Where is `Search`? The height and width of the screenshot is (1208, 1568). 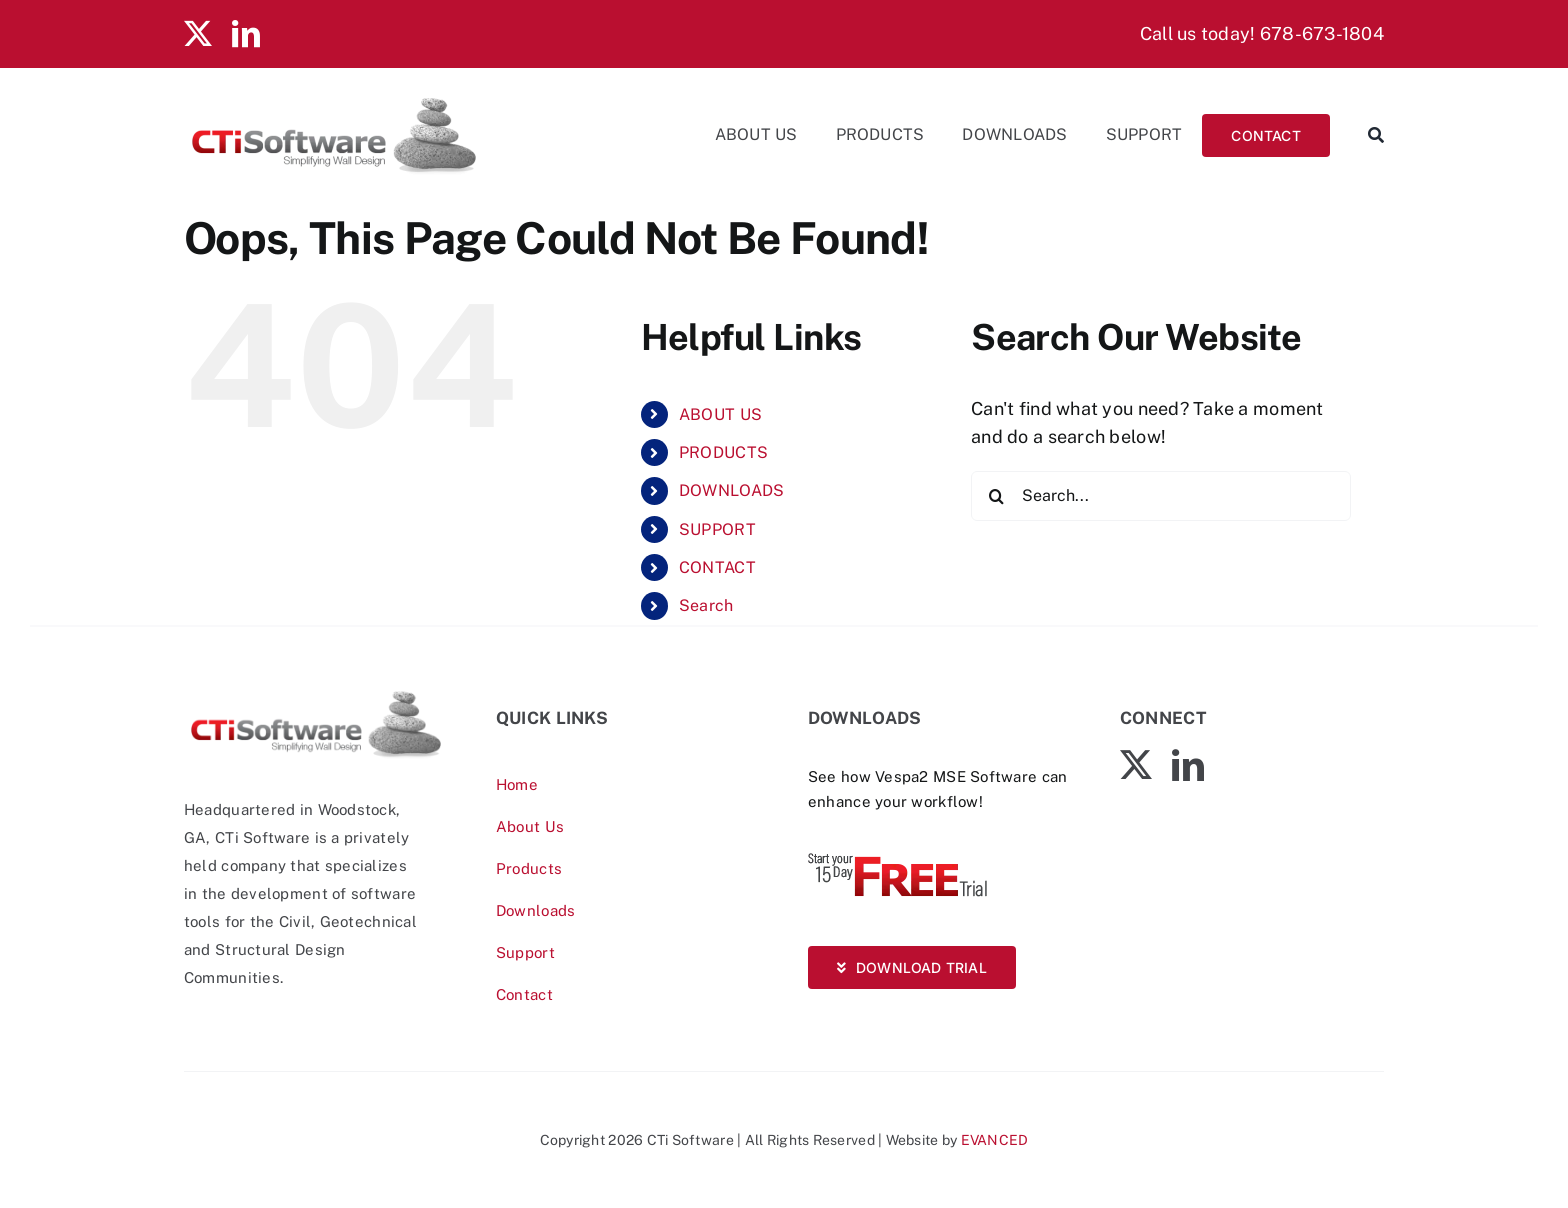 Search is located at coordinates (706, 605).